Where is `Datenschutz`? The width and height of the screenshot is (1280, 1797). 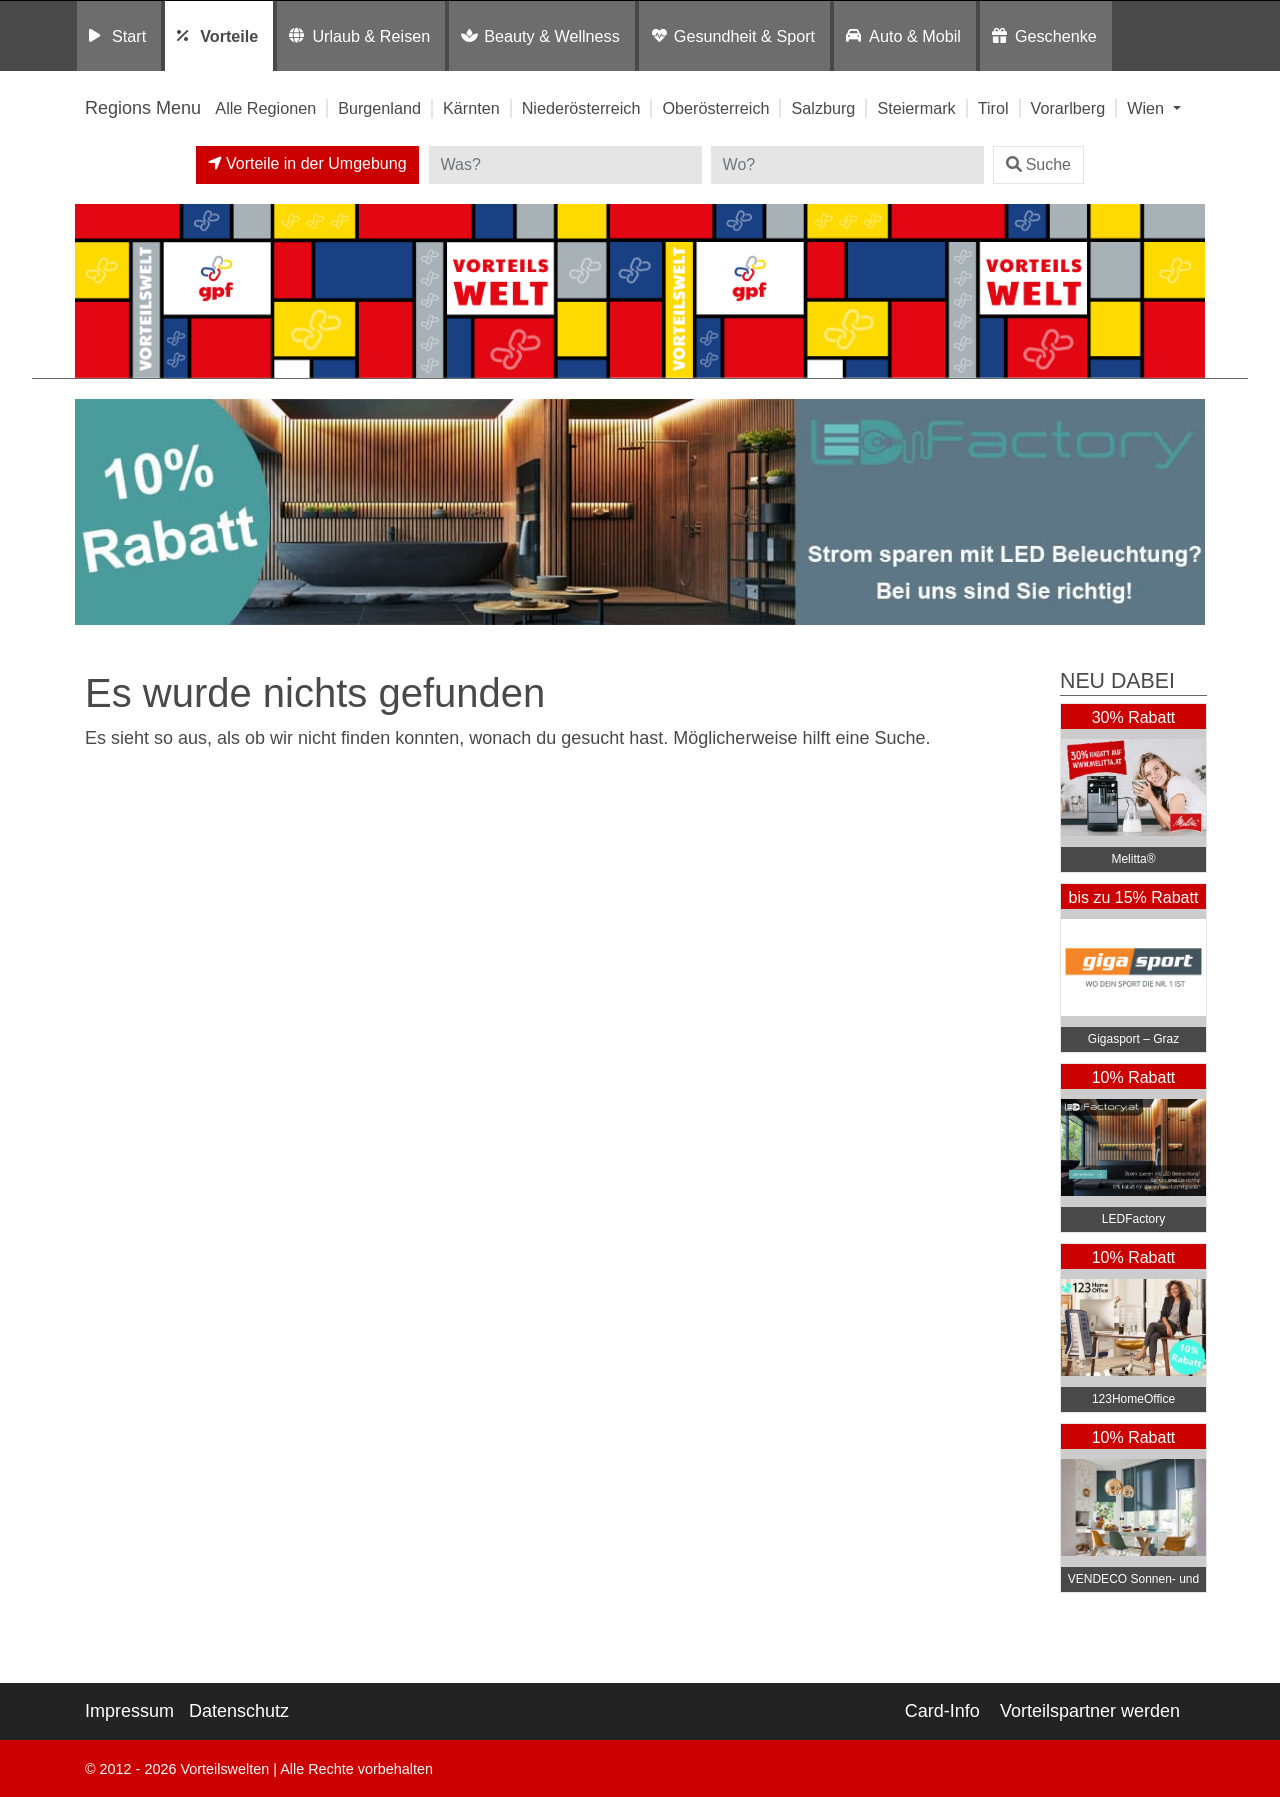
Datenschutz is located at coordinates (239, 1711).